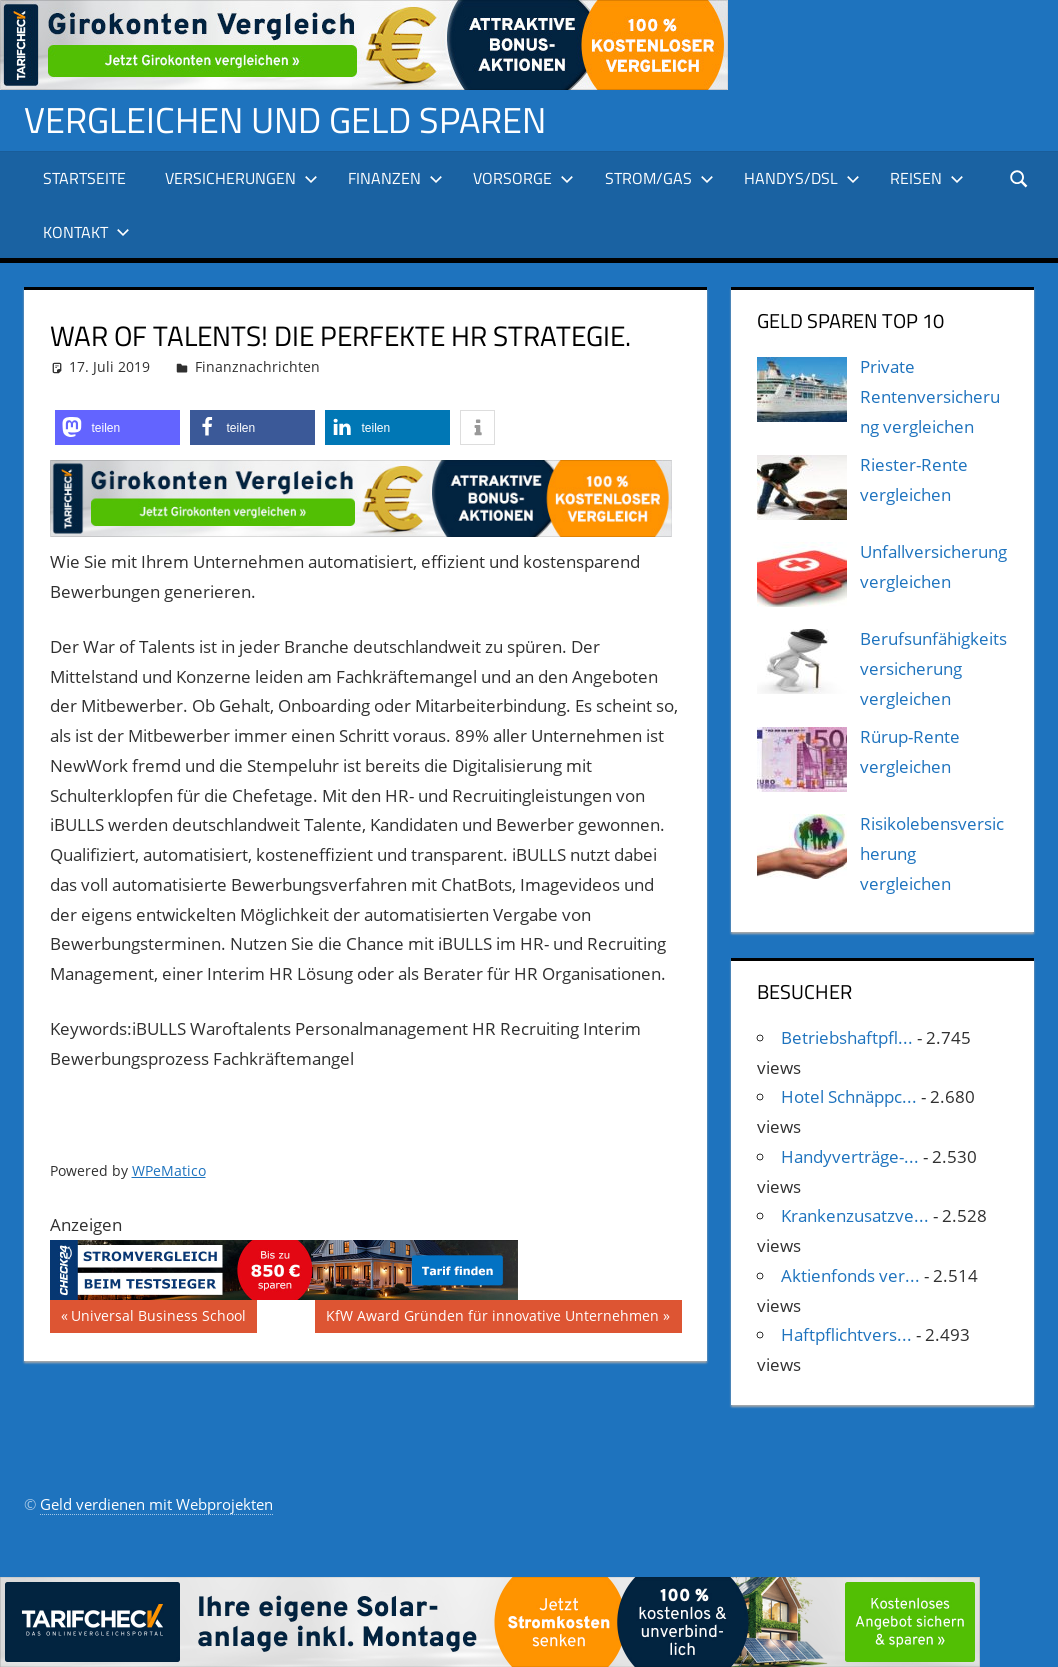 Image resolution: width=1058 pixels, height=1667 pixels. What do you see at coordinates (659, 178) in the screenshot?
I see `Strom/Gas` at bounding box center [659, 178].